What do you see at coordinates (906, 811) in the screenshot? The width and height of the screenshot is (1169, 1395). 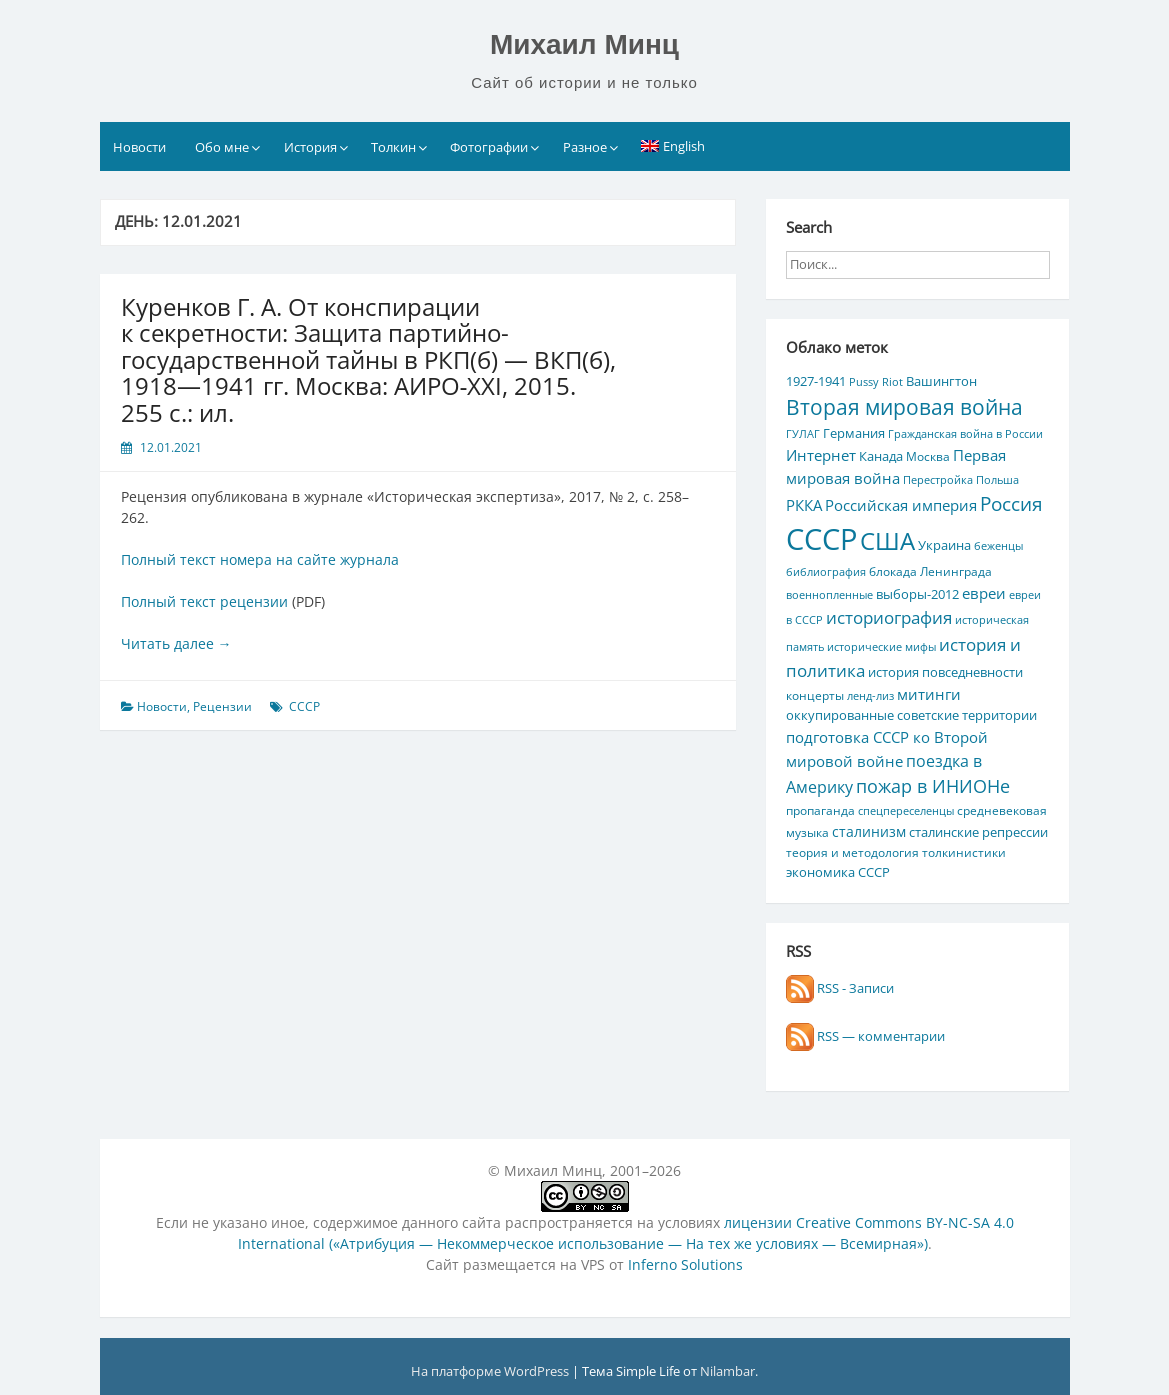 I see `спецпереселенцы [спецпереселенцы (4 элемента)]` at bounding box center [906, 811].